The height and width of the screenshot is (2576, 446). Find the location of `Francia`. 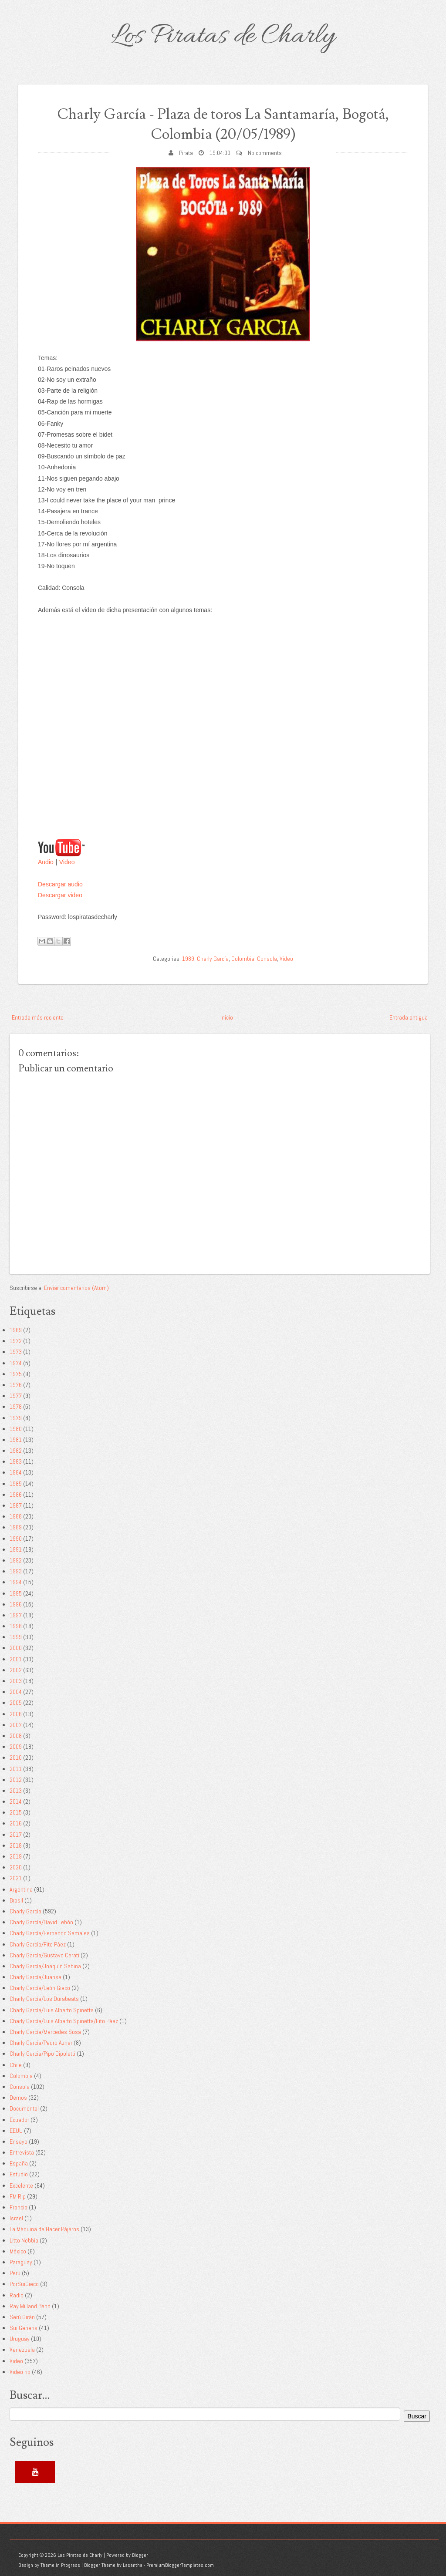

Francia is located at coordinates (18, 2207).